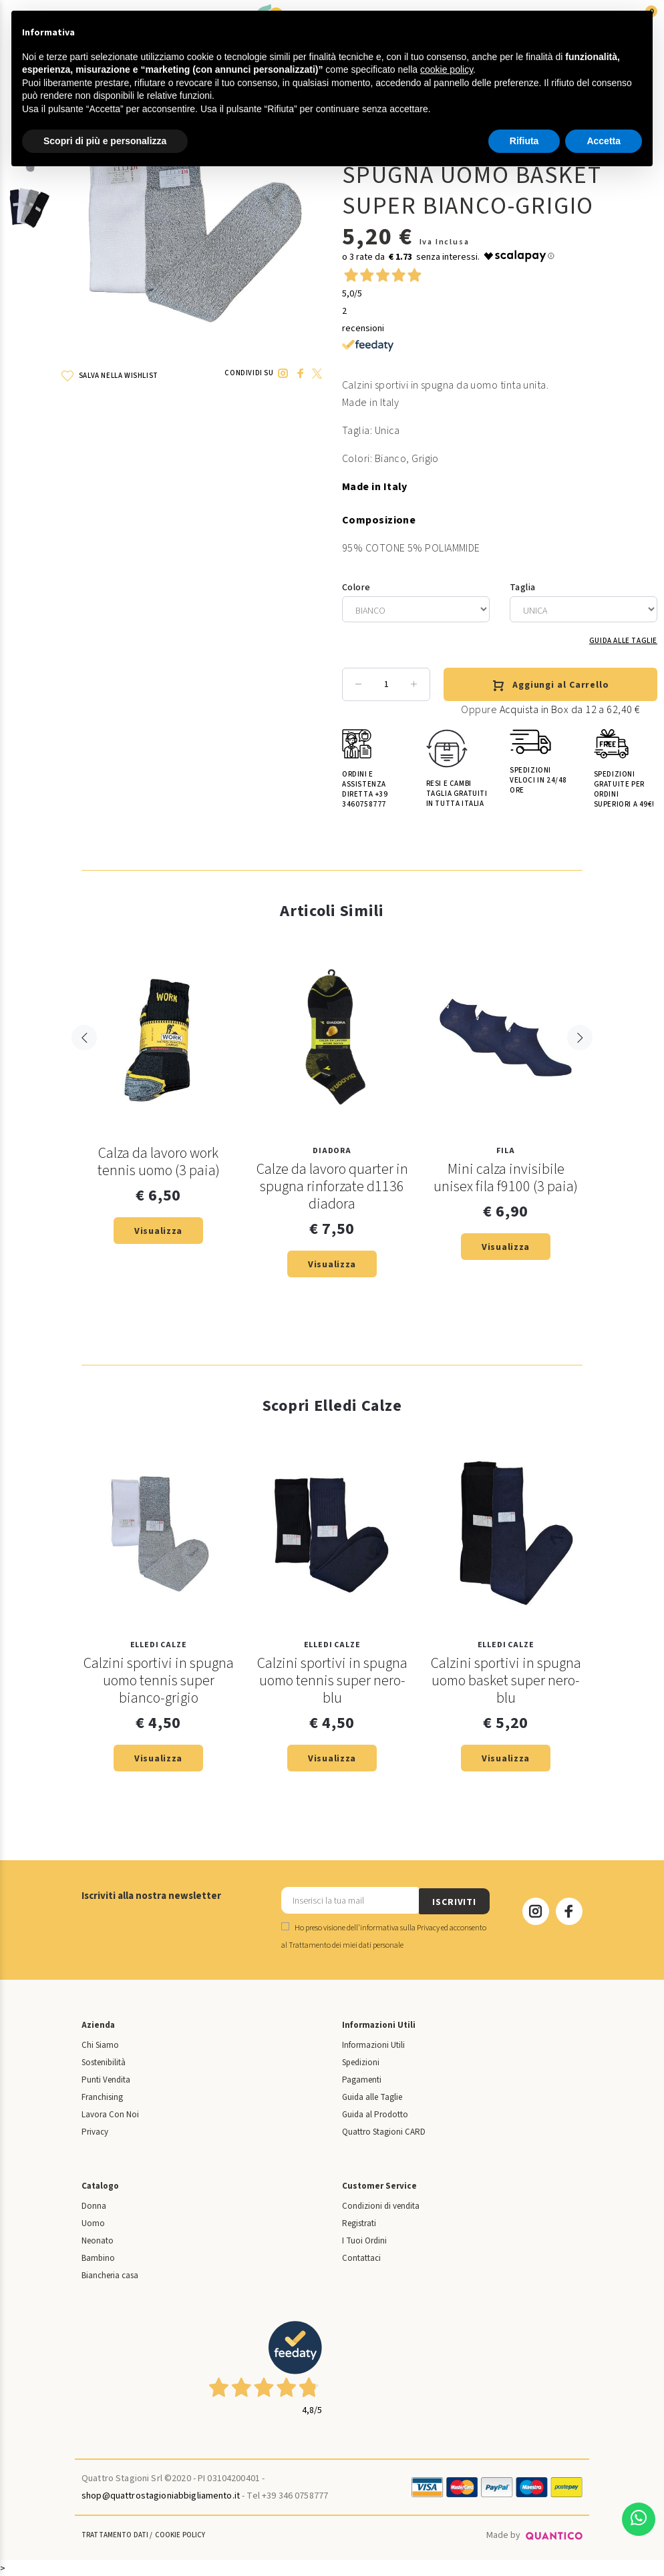 Image resolution: width=664 pixels, height=2576 pixels. Describe the element at coordinates (524, 141) in the screenshot. I see `Rifiuta [button]` at that location.